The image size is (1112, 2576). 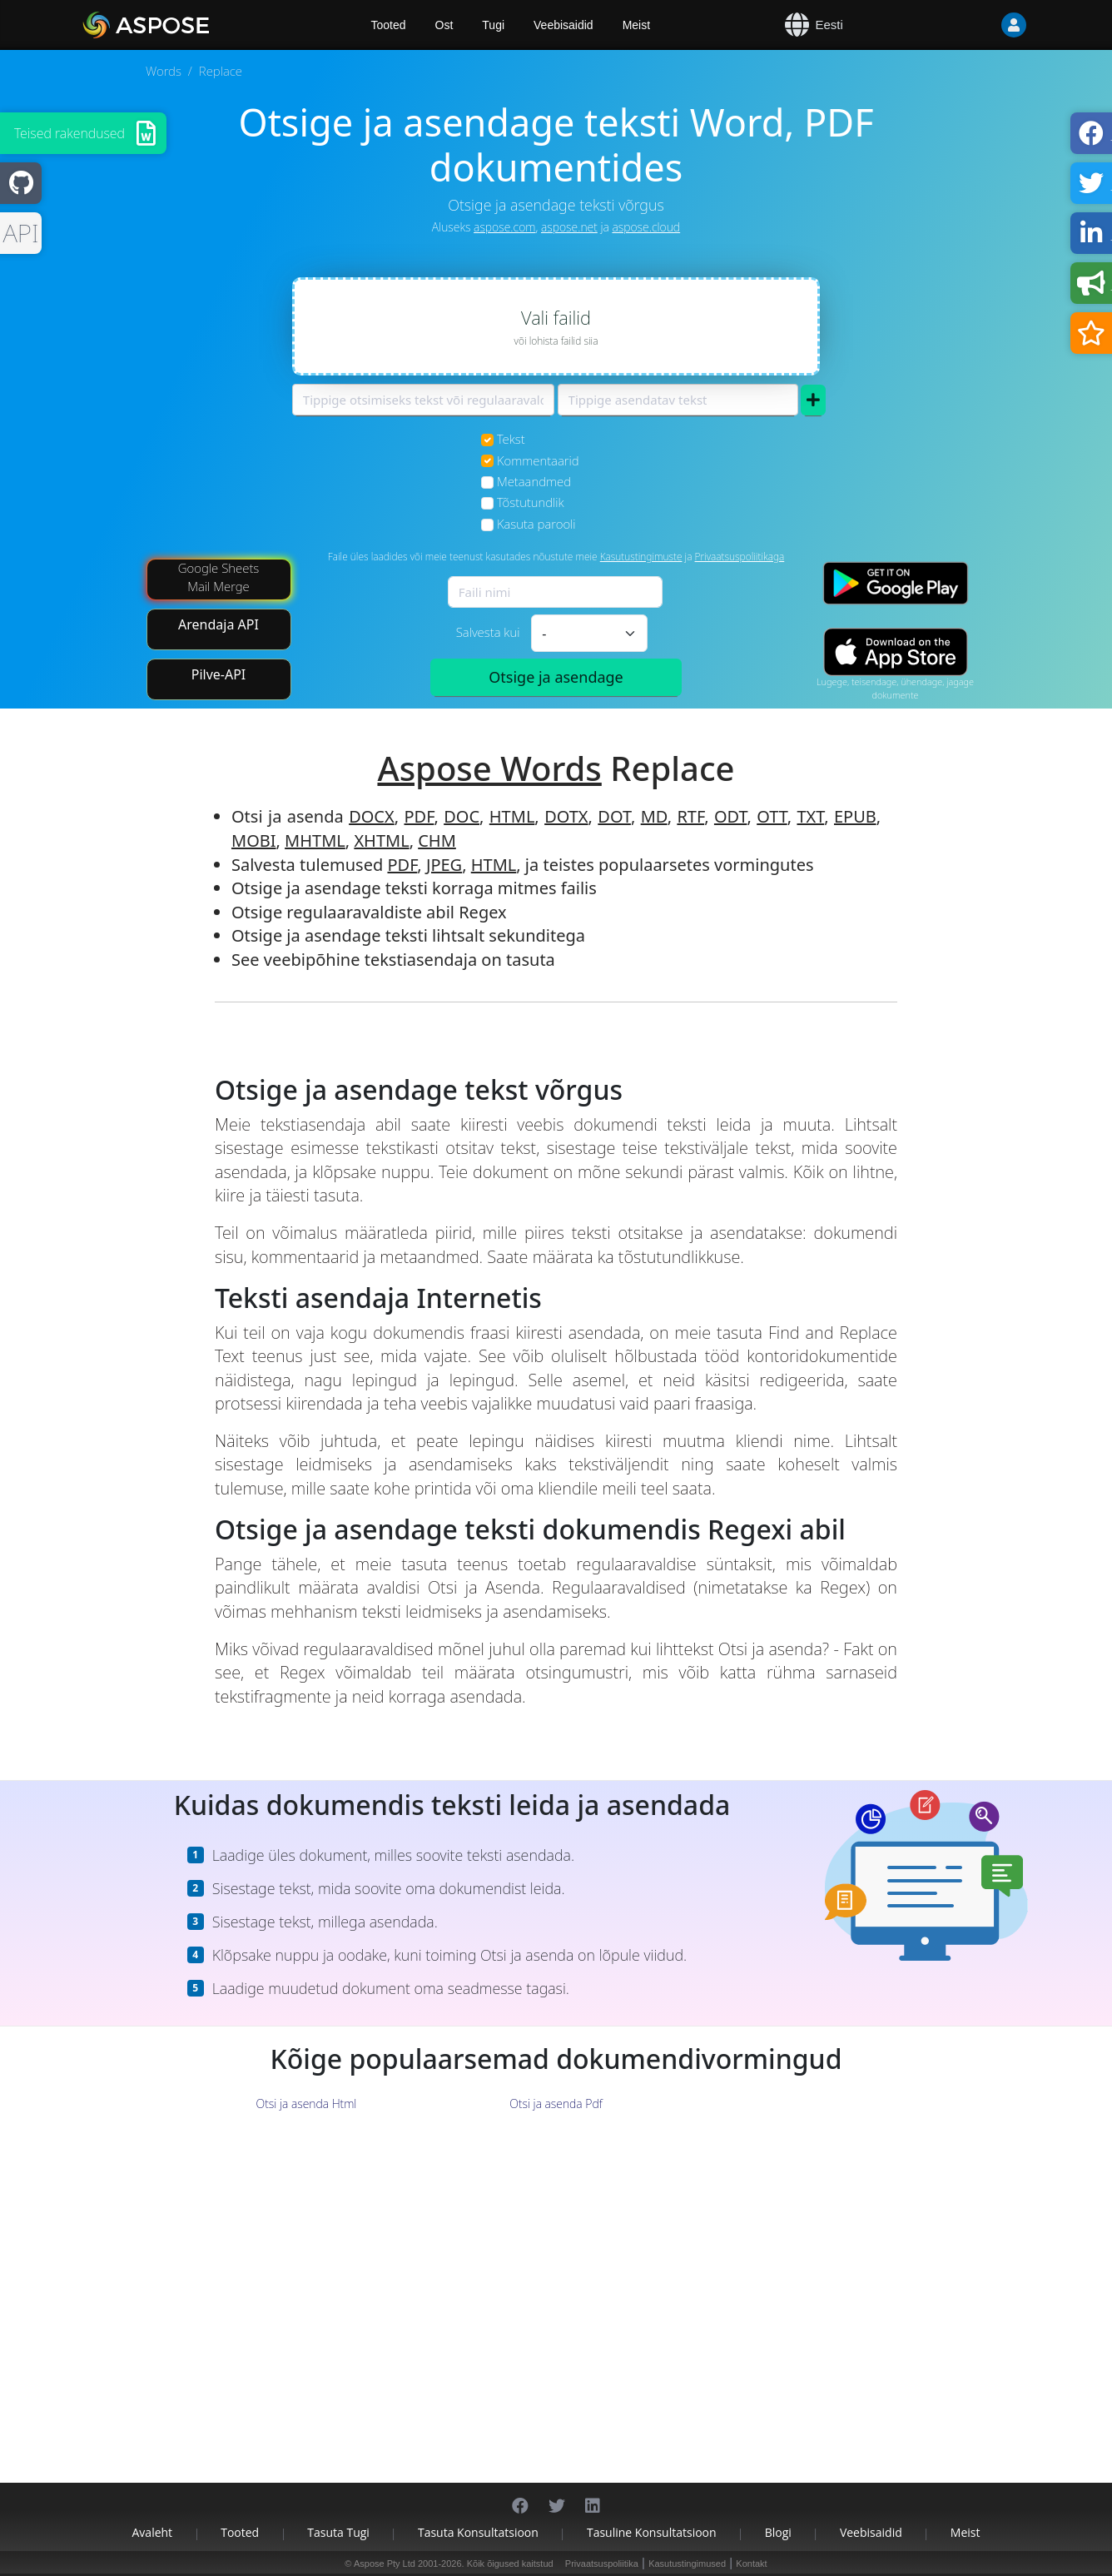 I want to click on [Google Play app], so click(x=895, y=583).